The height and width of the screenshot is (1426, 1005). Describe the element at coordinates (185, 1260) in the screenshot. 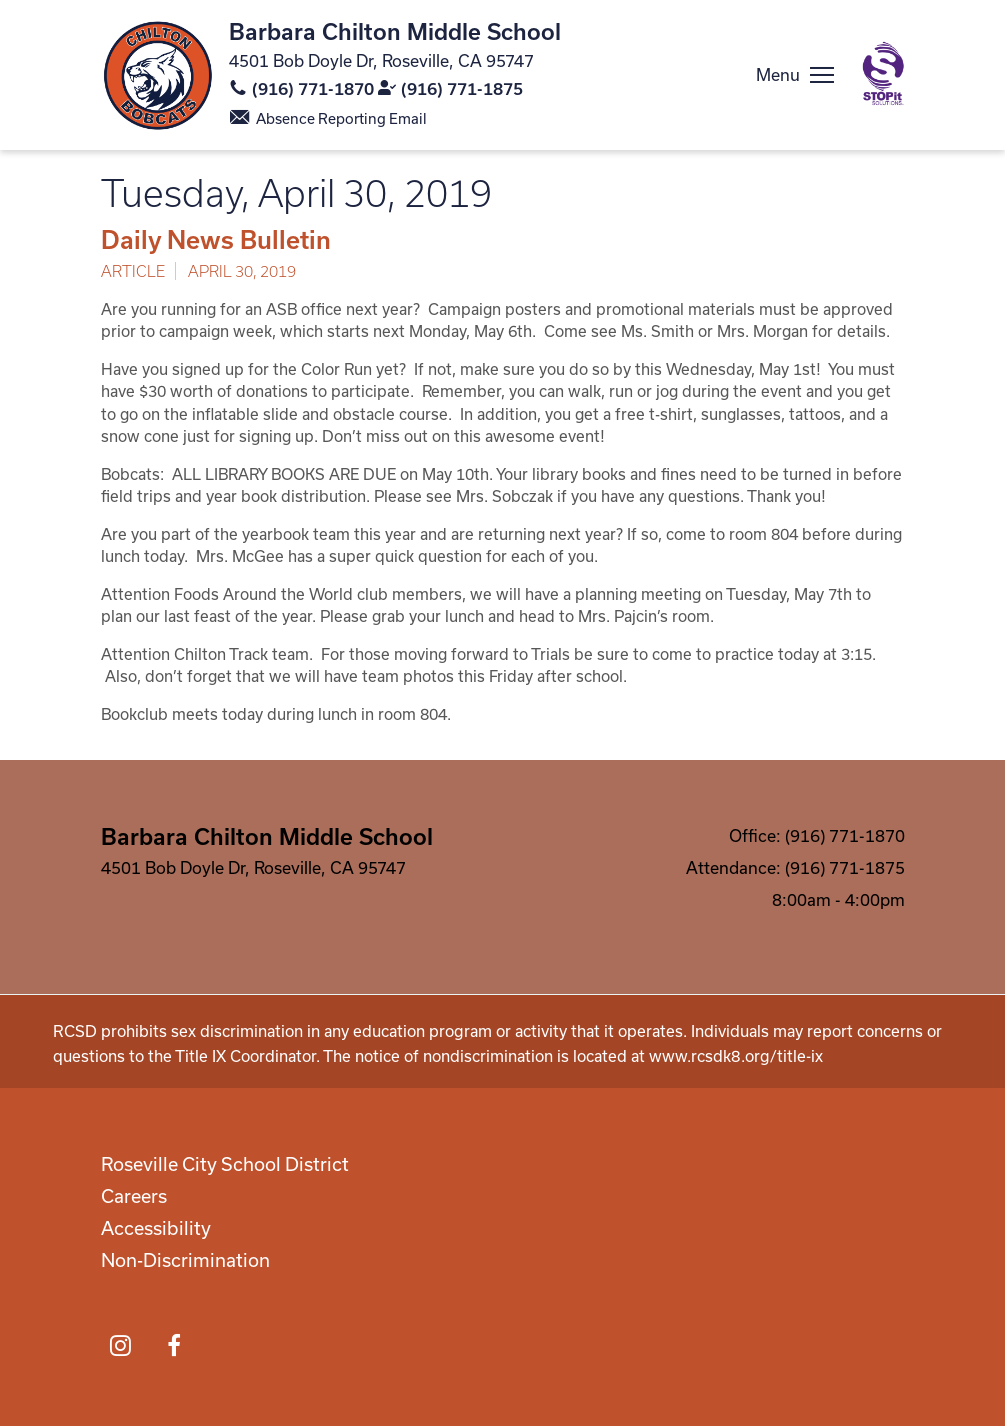

I see `Non-Discrimination` at that location.